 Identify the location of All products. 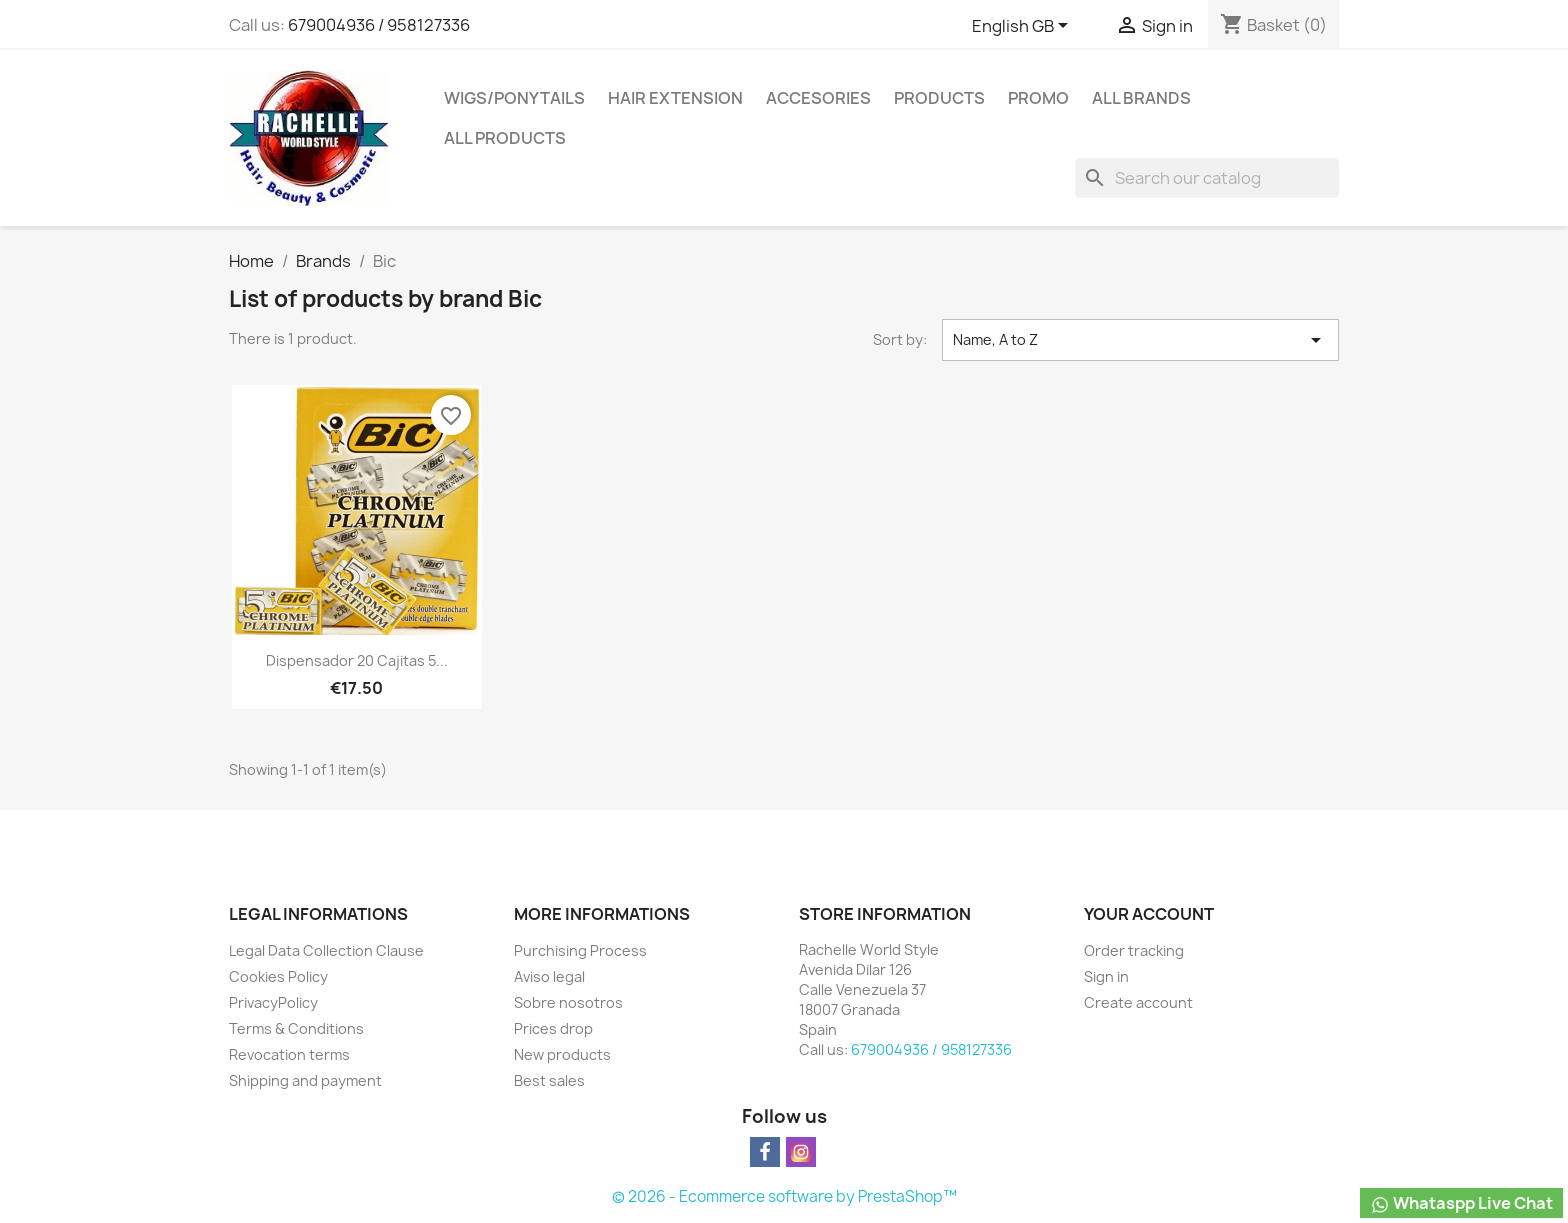
(505, 138).